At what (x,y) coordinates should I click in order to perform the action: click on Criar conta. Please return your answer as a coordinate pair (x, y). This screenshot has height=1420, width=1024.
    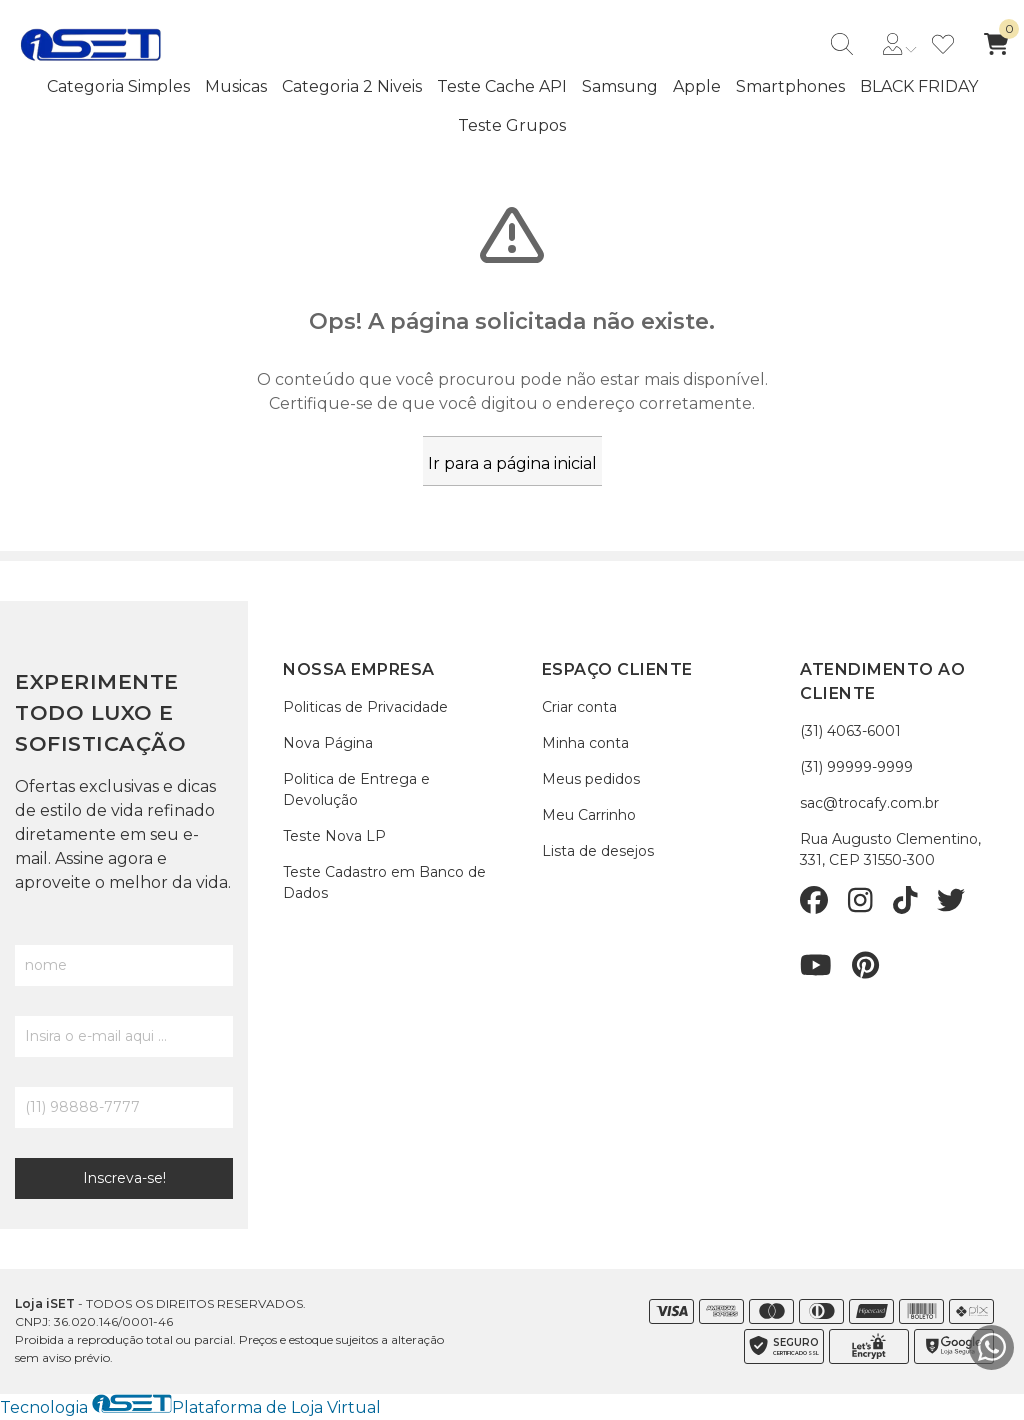
    Looking at the image, I should click on (579, 707).